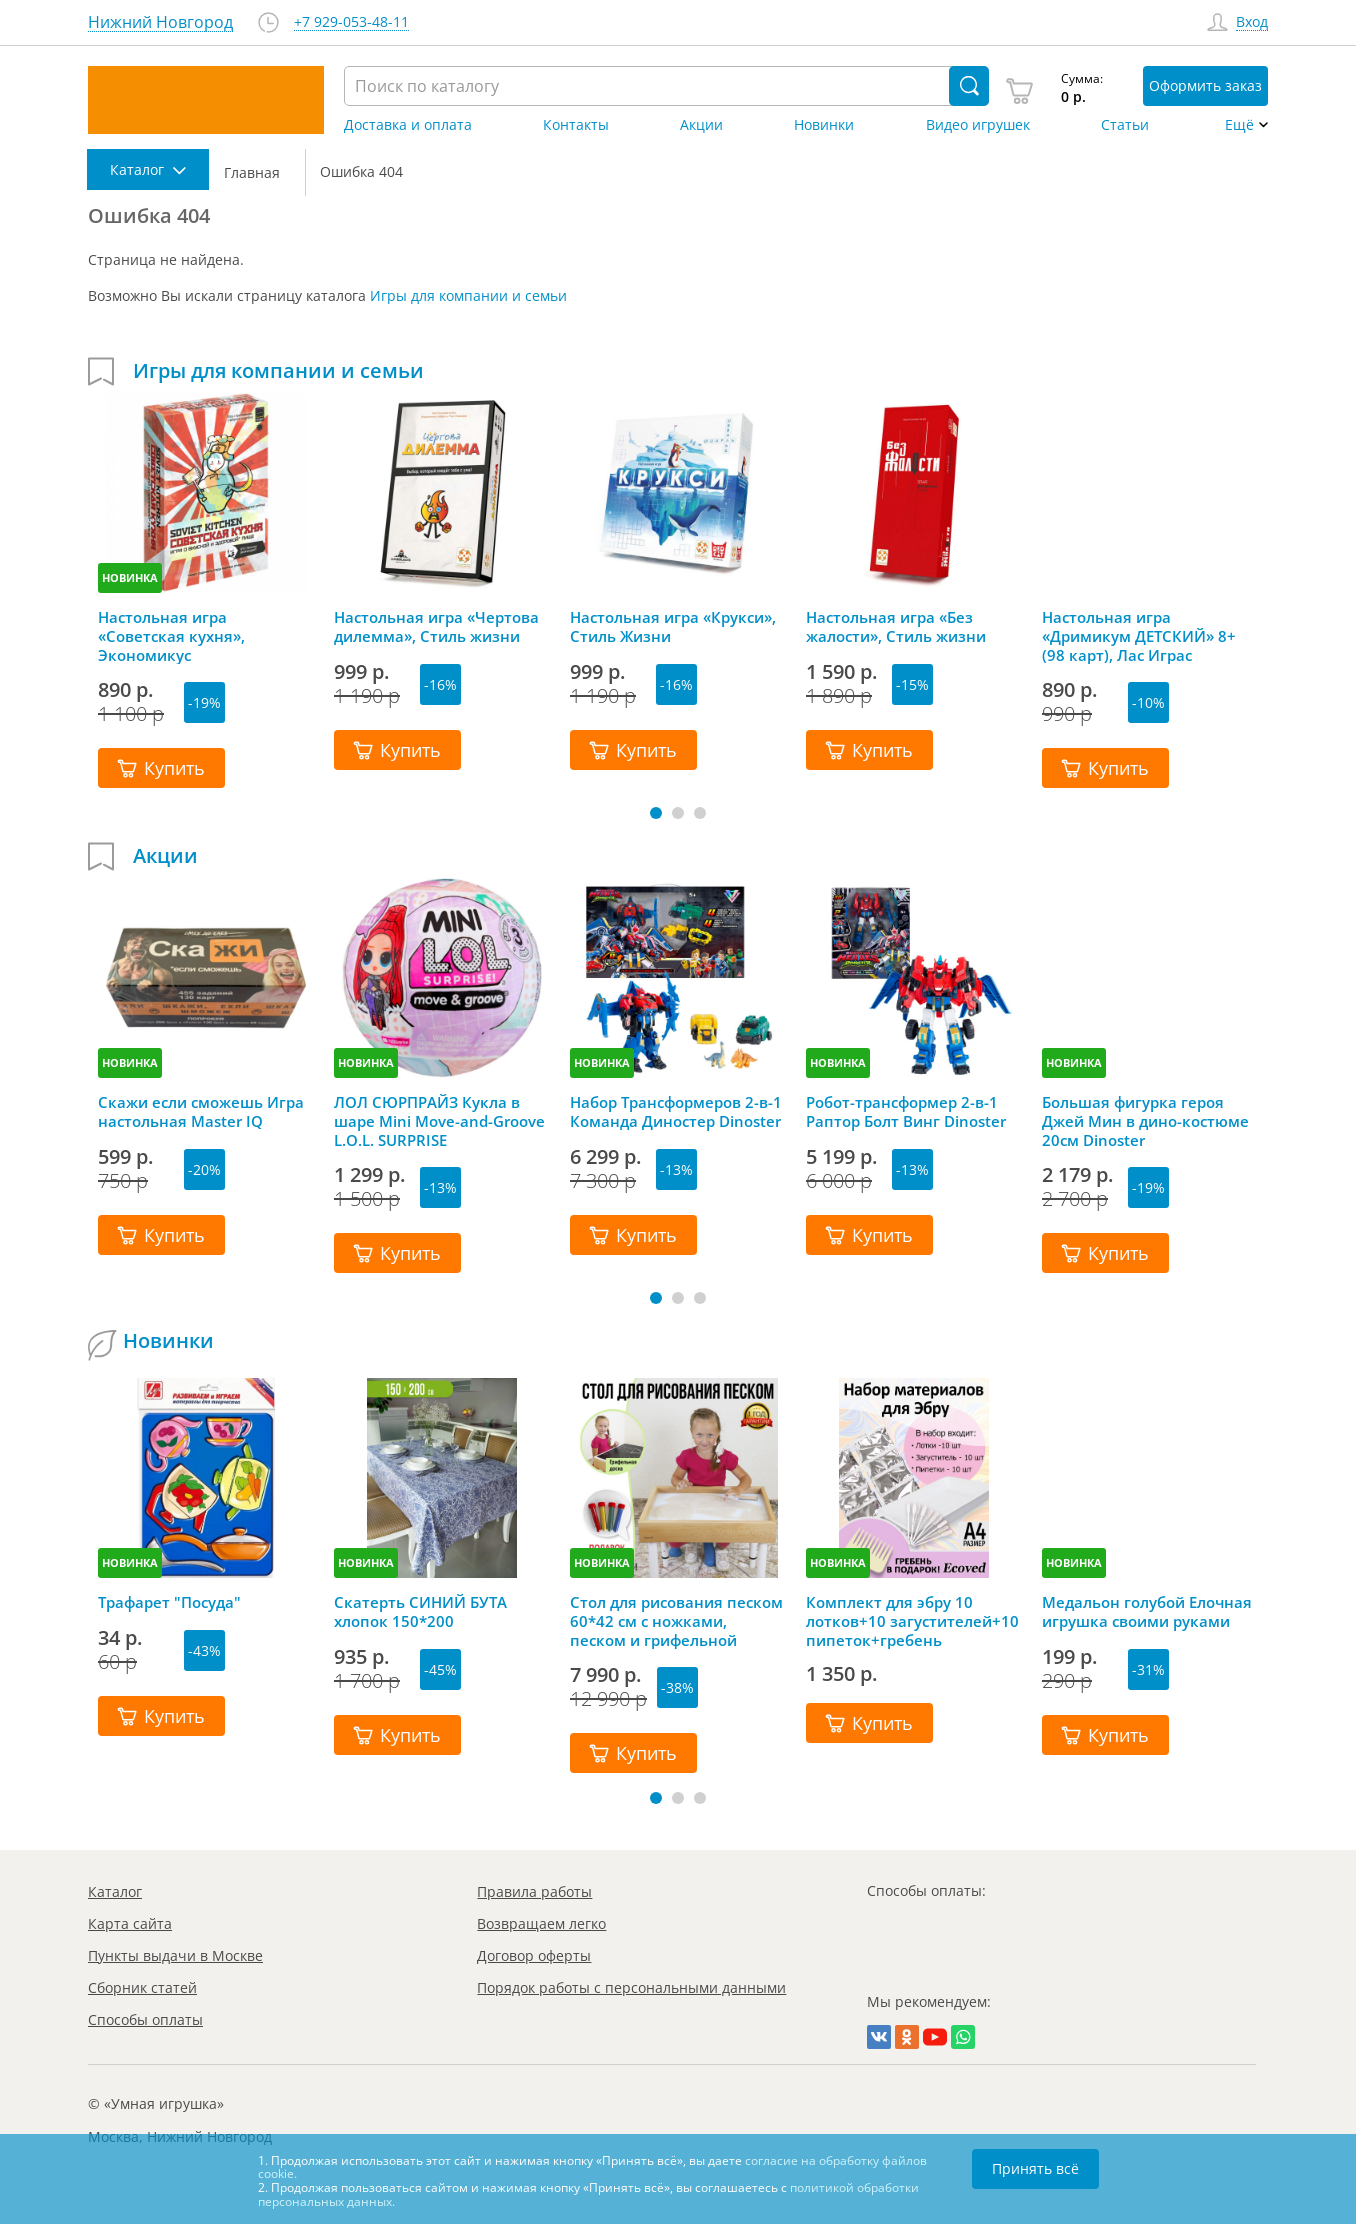 The width and height of the screenshot is (1356, 2224). What do you see at coordinates (1252, 22) in the screenshot?
I see `Вход` at bounding box center [1252, 22].